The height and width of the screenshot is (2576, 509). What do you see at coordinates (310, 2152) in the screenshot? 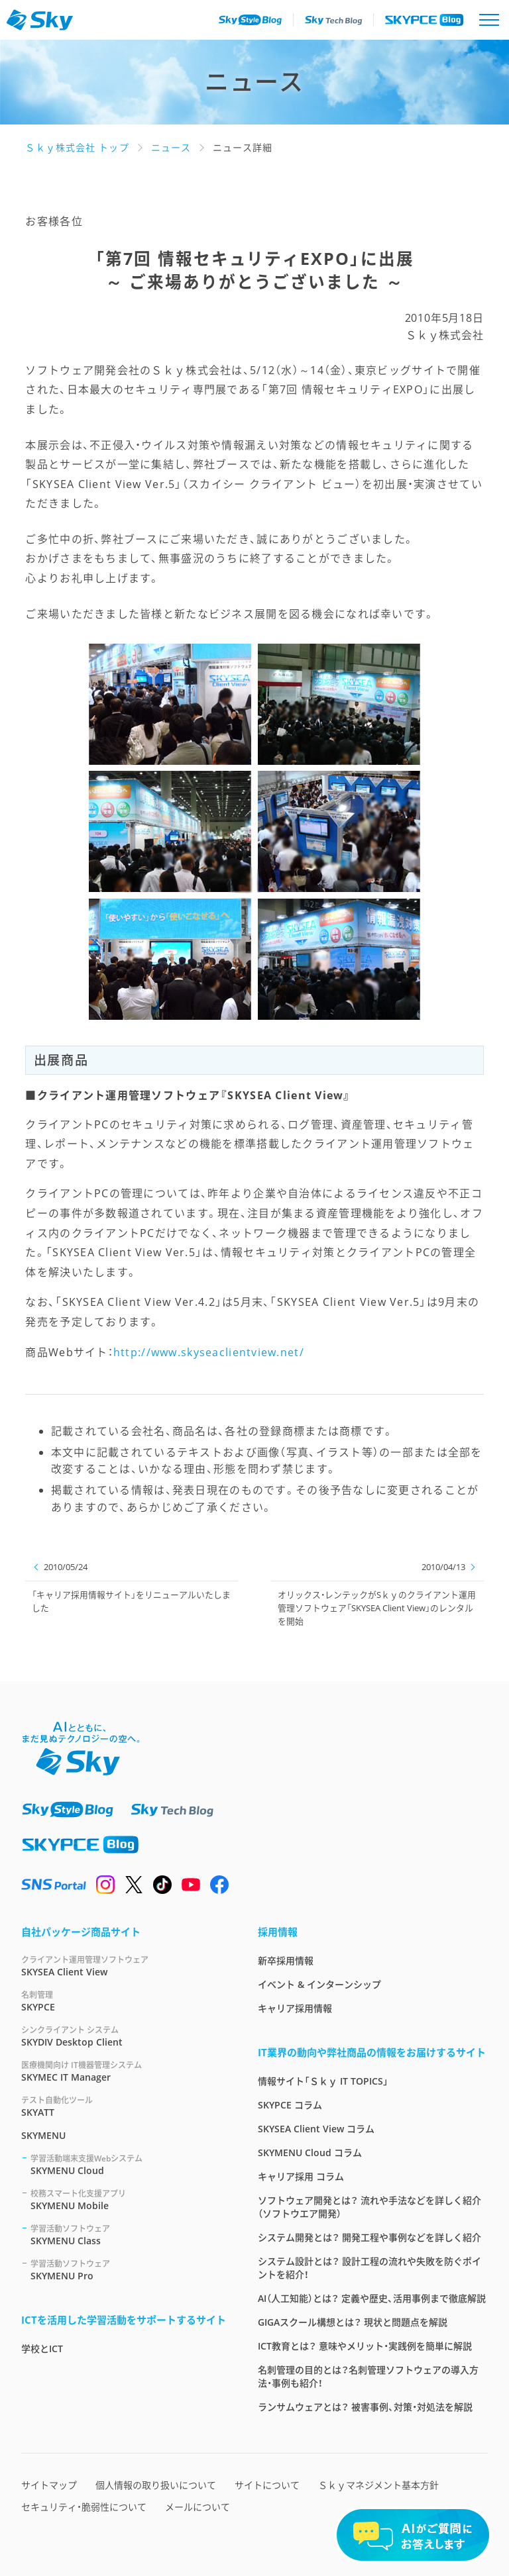
I see `SKYMENU Cloud コラム` at bounding box center [310, 2152].